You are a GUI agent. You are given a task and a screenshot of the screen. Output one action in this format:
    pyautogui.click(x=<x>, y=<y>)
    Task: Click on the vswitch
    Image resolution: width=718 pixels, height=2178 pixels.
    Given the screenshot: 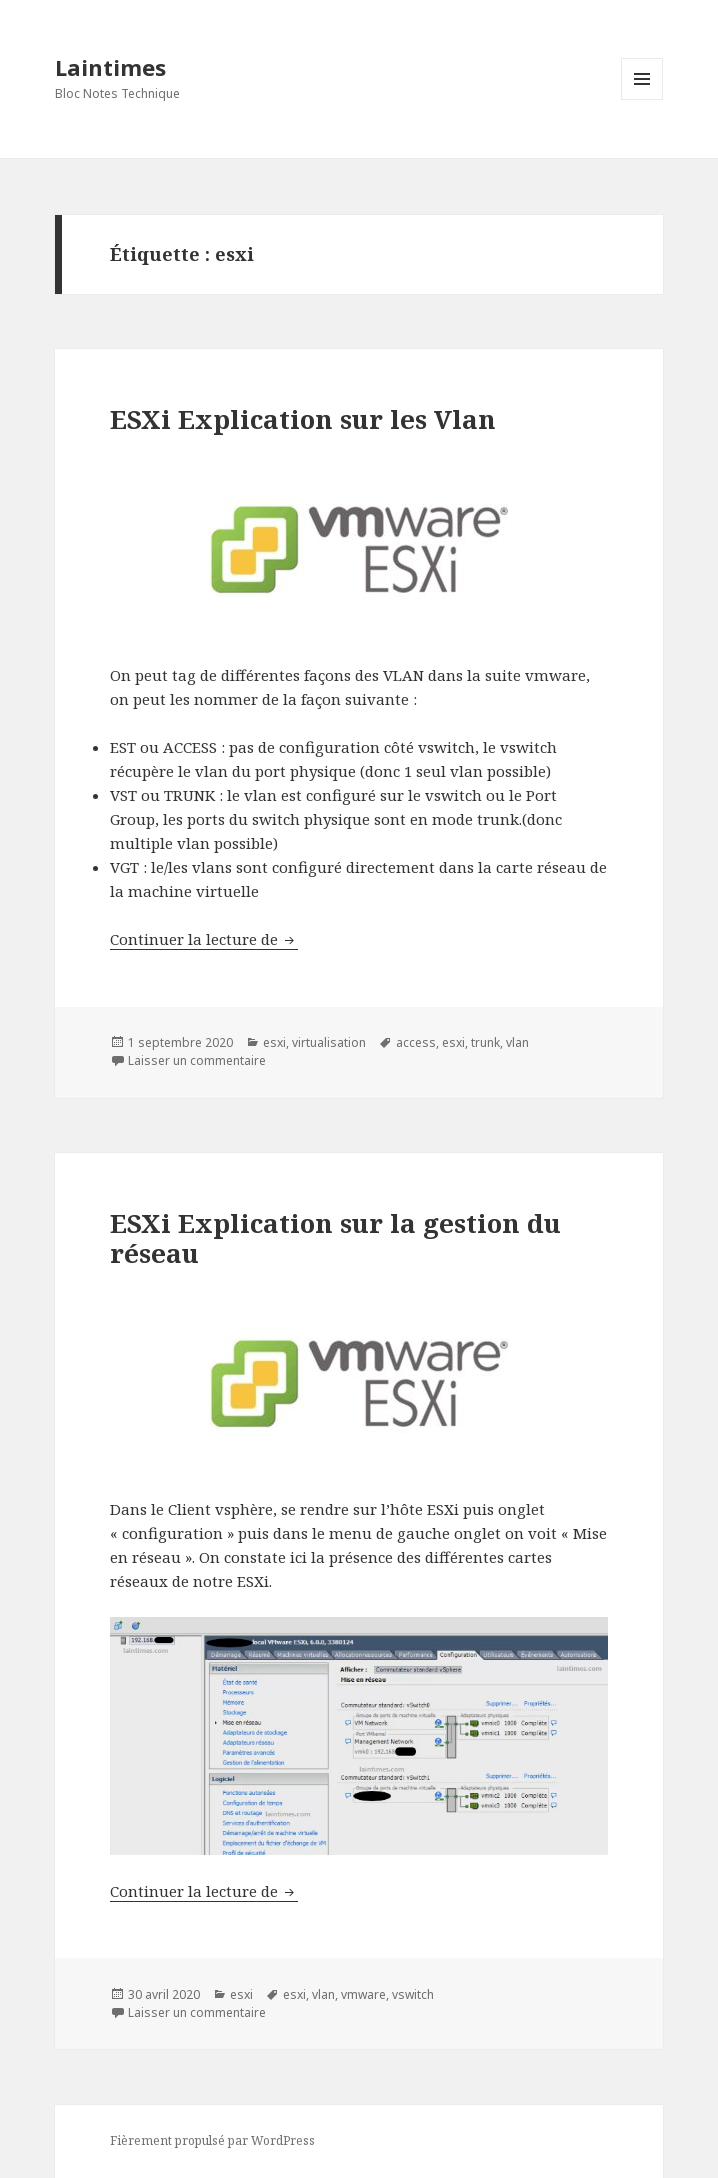 What is the action you would take?
    pyautogui.click(x=413, y=1994)
    